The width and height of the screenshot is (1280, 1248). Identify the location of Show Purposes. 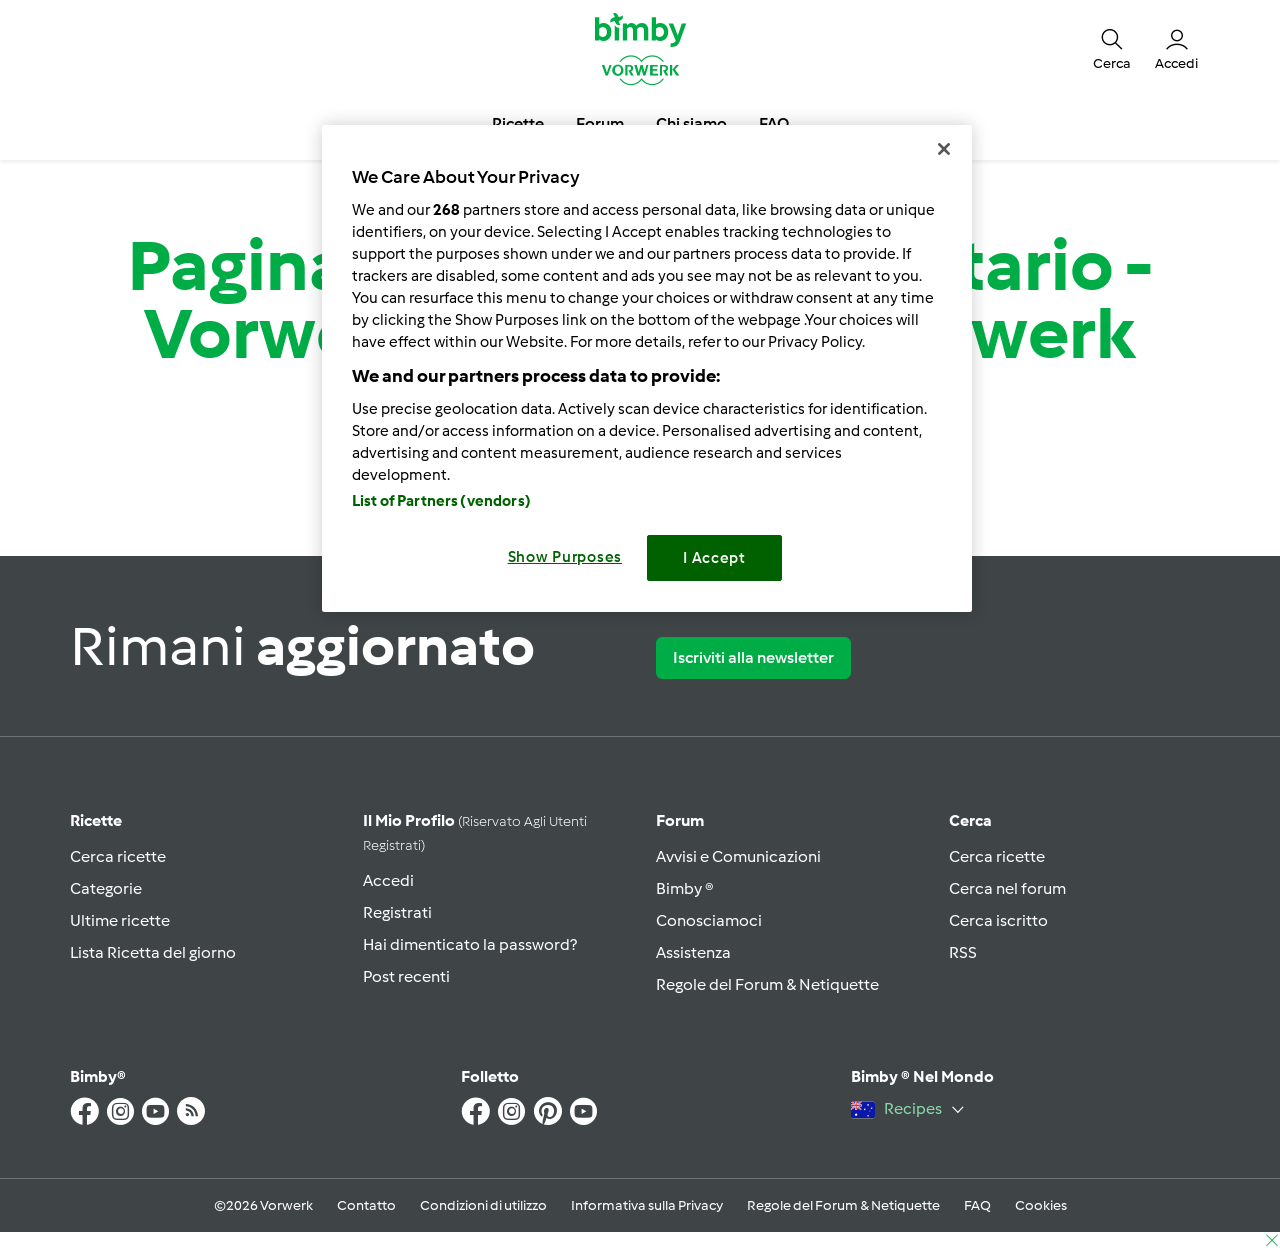
(565, 557).